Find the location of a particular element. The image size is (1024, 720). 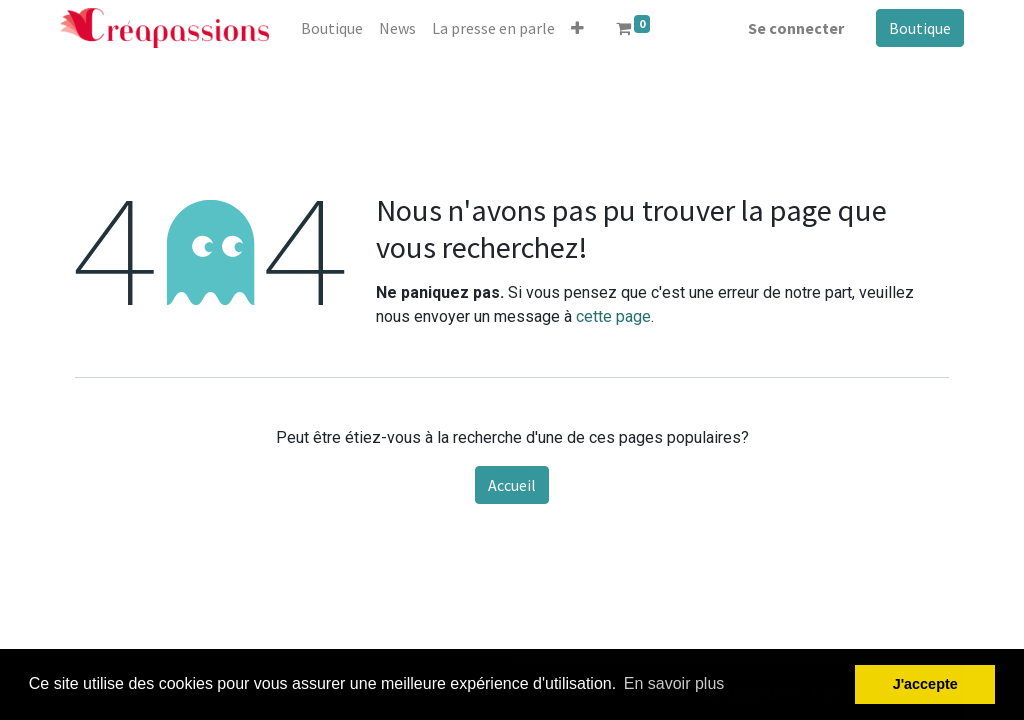

Boutique is located at coordinates (920, 28).